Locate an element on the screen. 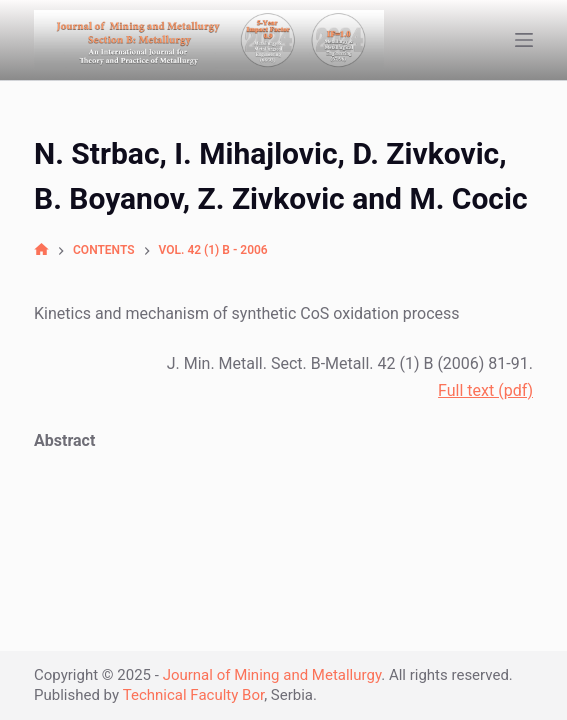 Image resolution: width=567 pixels, height=720 pixels. Technical Faculty Bor is located at coordinates (193, 695).